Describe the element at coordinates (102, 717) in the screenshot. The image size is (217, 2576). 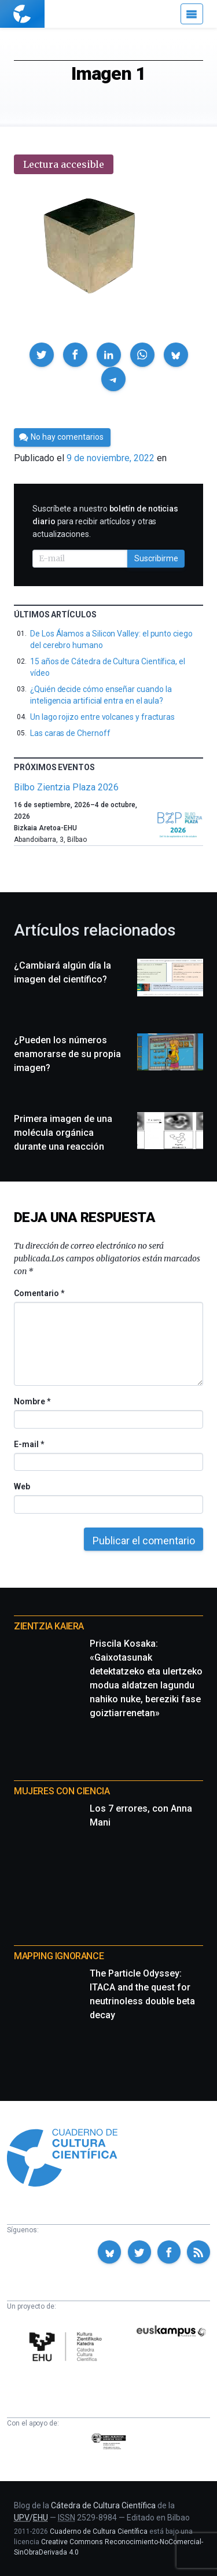
I see `Un lago rojizo entre volcanes y fracturas` at that location.